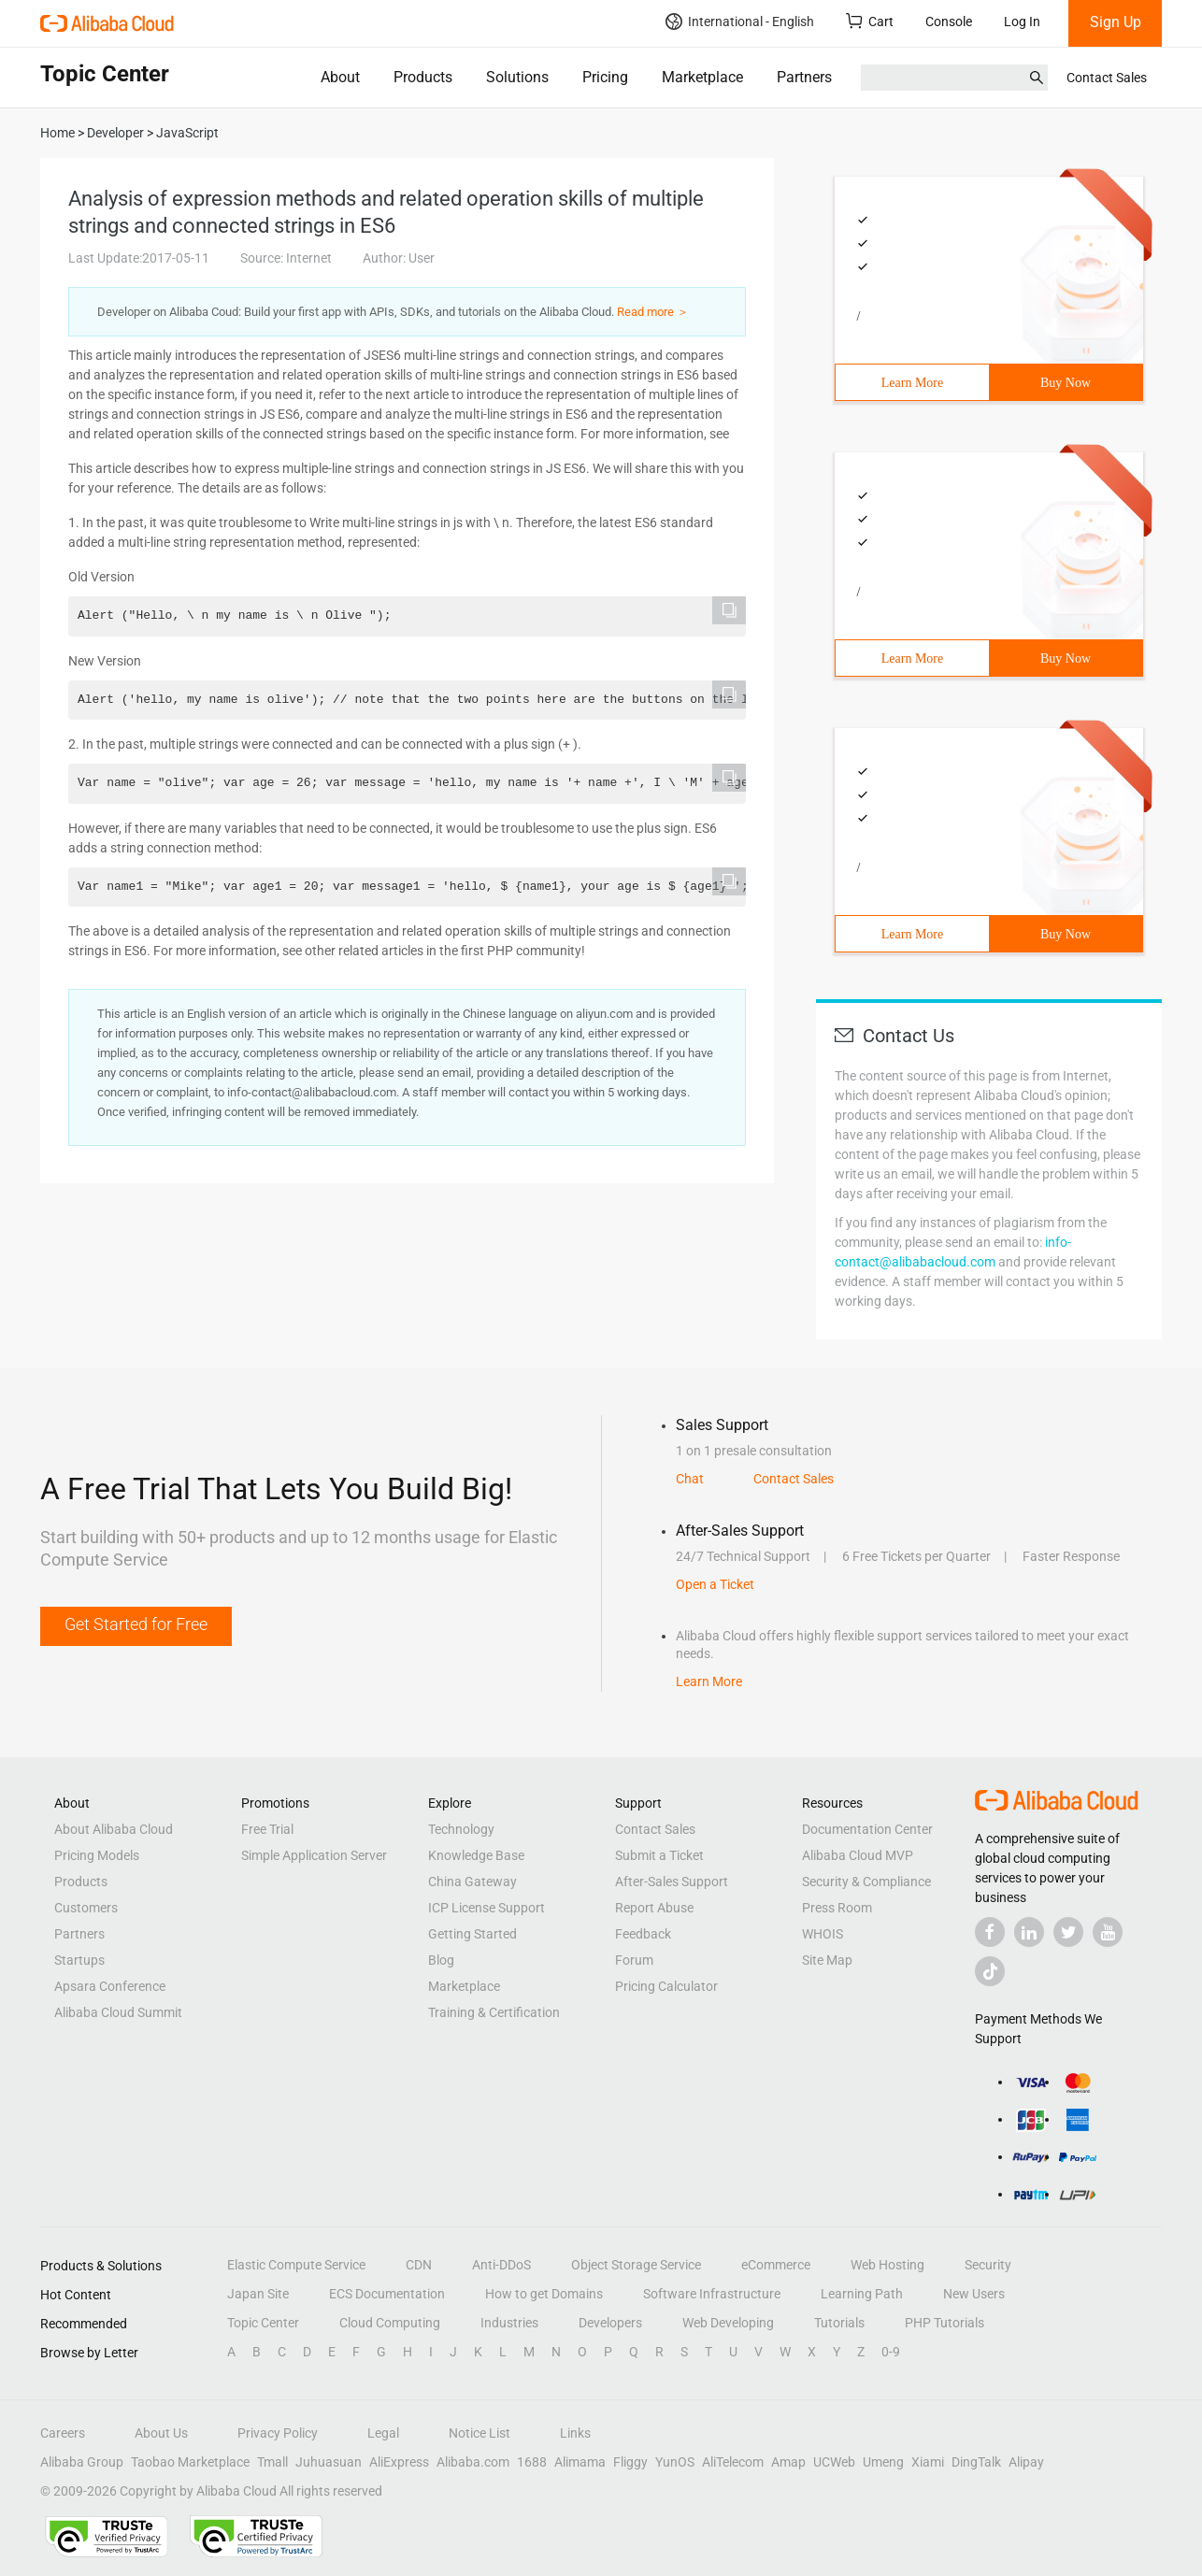  What do you see at coordinates (653, 312) in the screenshot?
I see `Read more ＞` at bounding box center [653, 312].